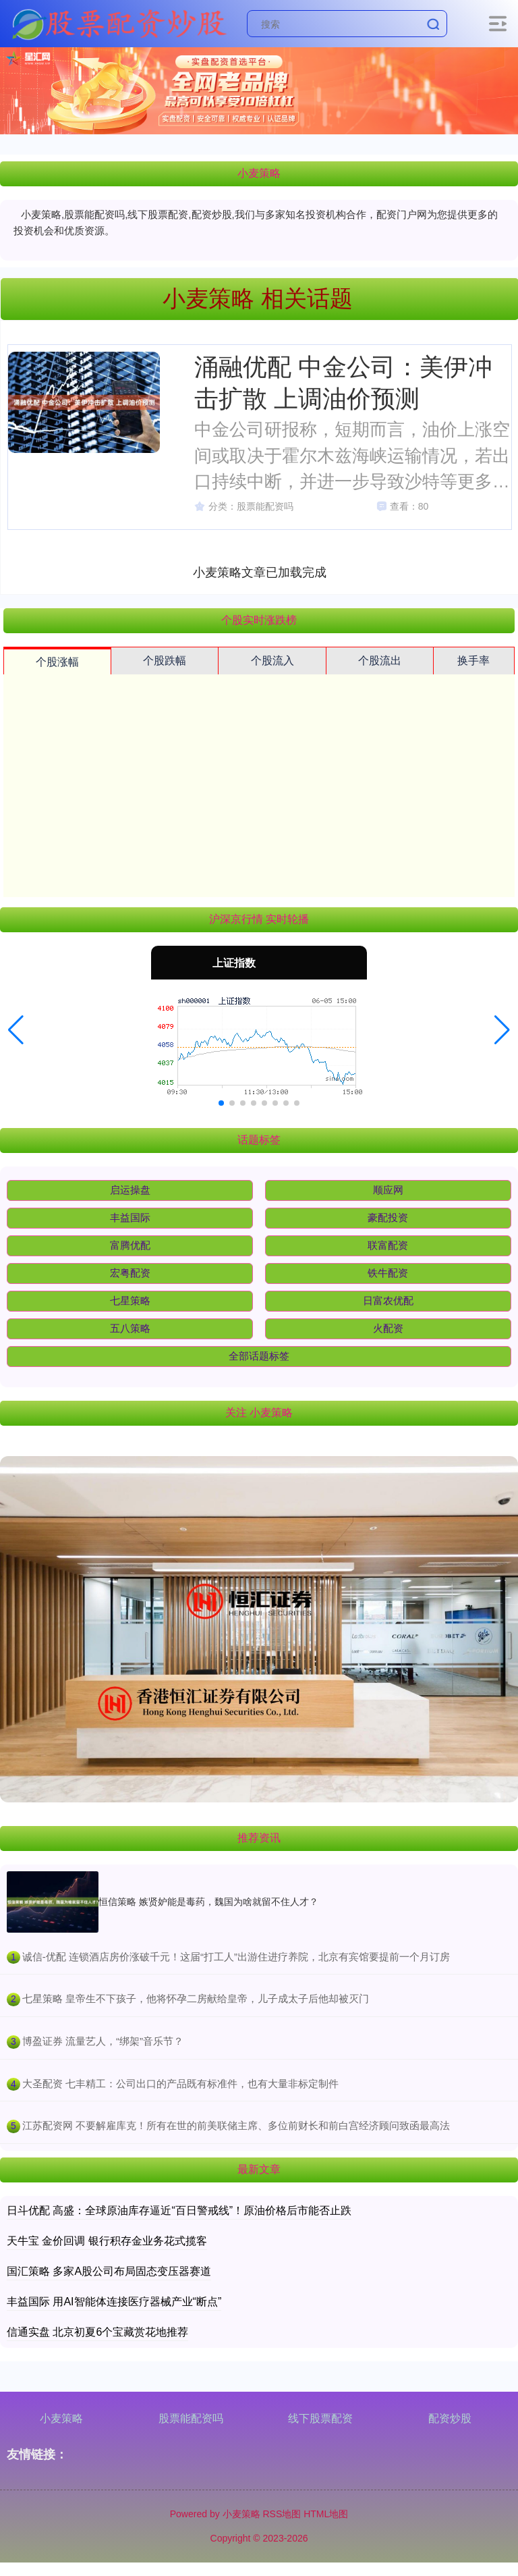 Image resolution: width=518 pixels, height=2576 pixels. What do you see at coordinates (16, 1030) in the screenshot?
I see `[button]` at bounding box center [16, 1030].